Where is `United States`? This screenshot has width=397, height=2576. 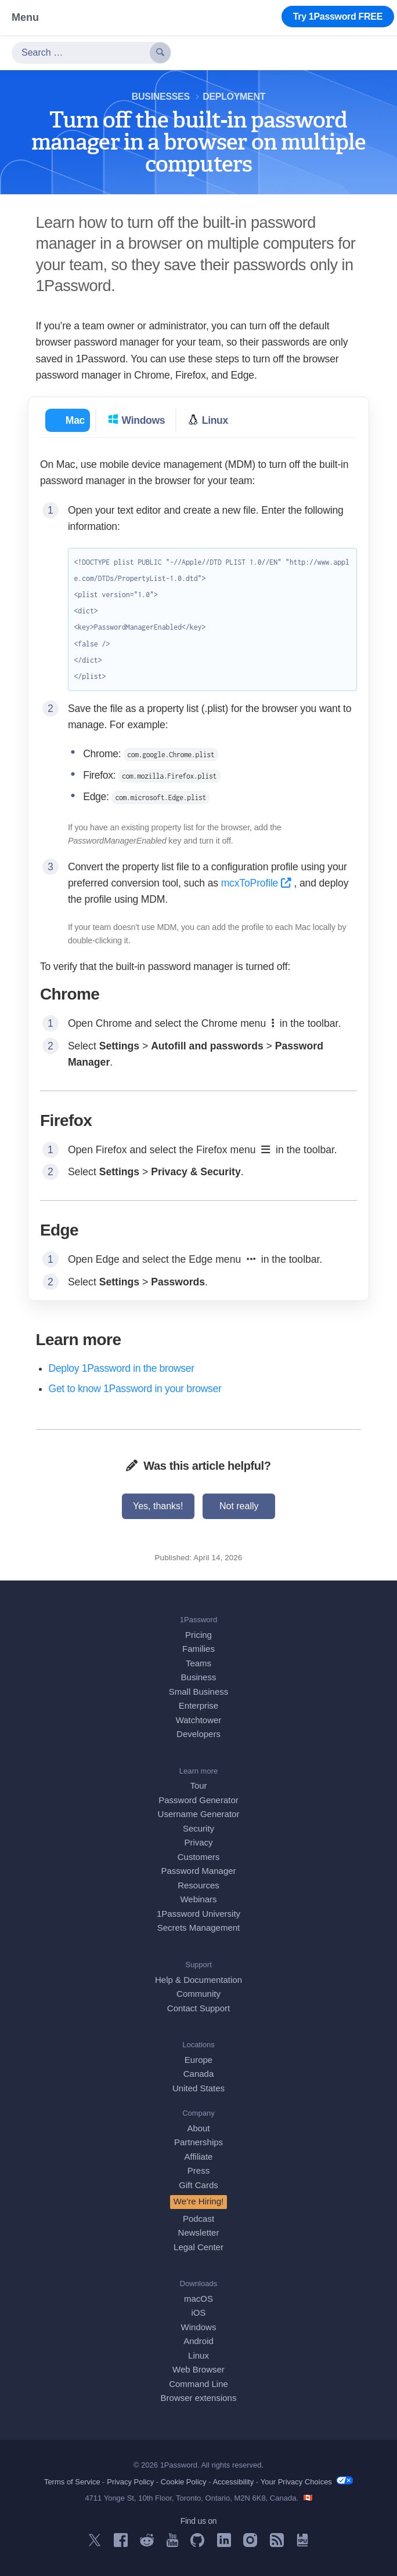
United States is located at coordinates (198, 2088).